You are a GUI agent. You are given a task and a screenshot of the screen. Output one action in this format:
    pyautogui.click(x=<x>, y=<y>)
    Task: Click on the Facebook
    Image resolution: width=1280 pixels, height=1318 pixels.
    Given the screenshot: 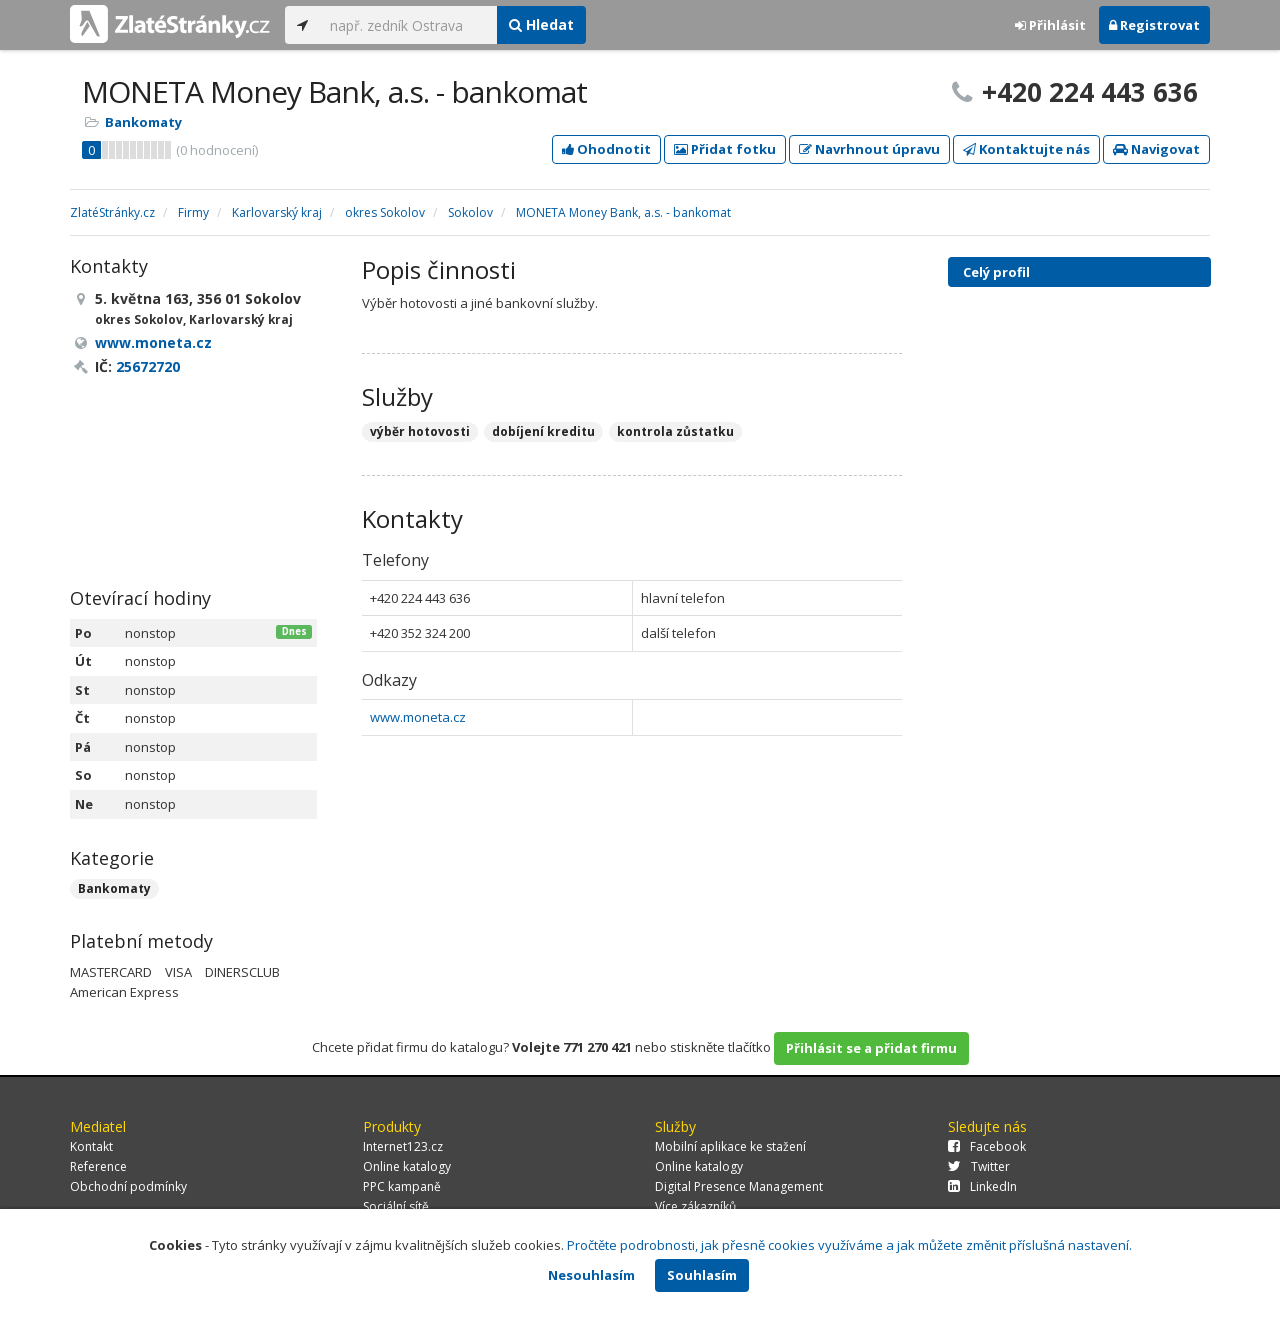 What is the action you would take?
    pyautogui.click(x=987, y=1146)
    